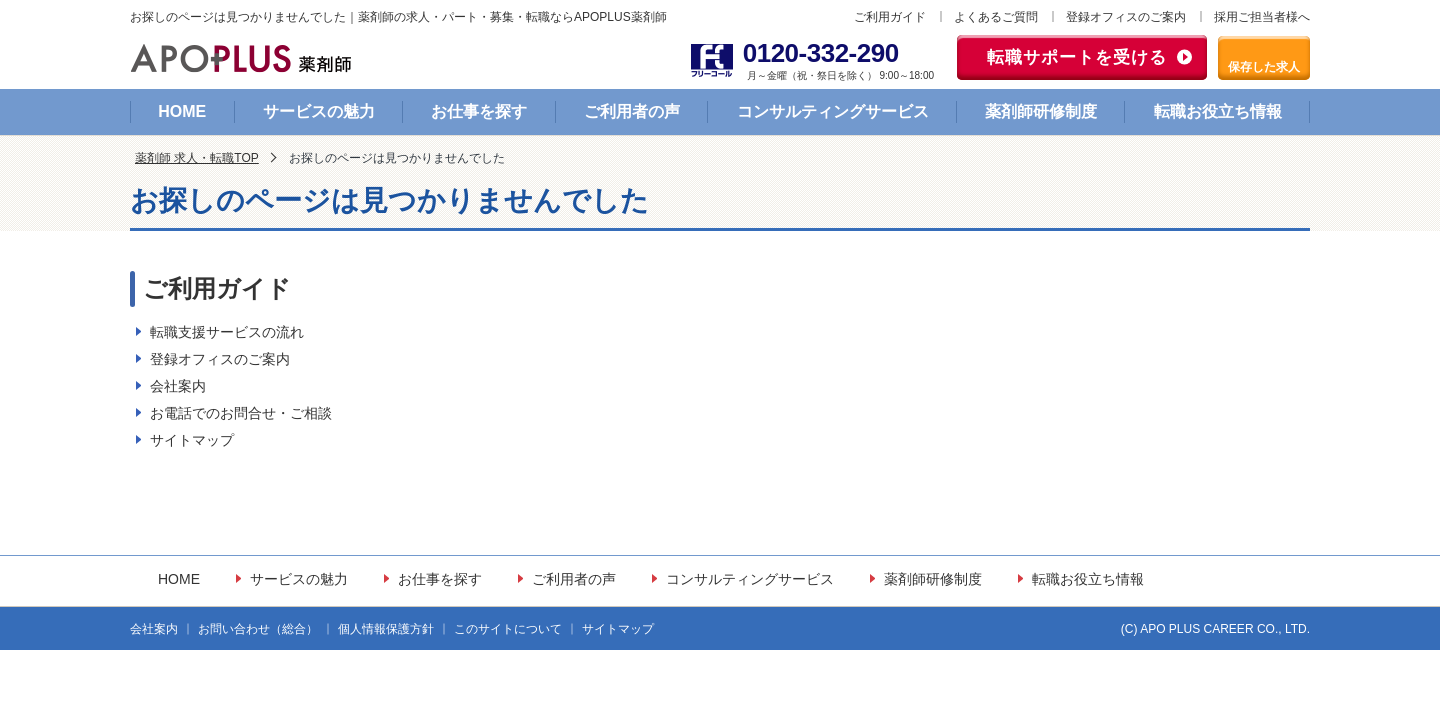 Image resolution: width=1440 pixels, height=720 pixels. I want to click on 転職サポートを受ける, so click(1077, 57).